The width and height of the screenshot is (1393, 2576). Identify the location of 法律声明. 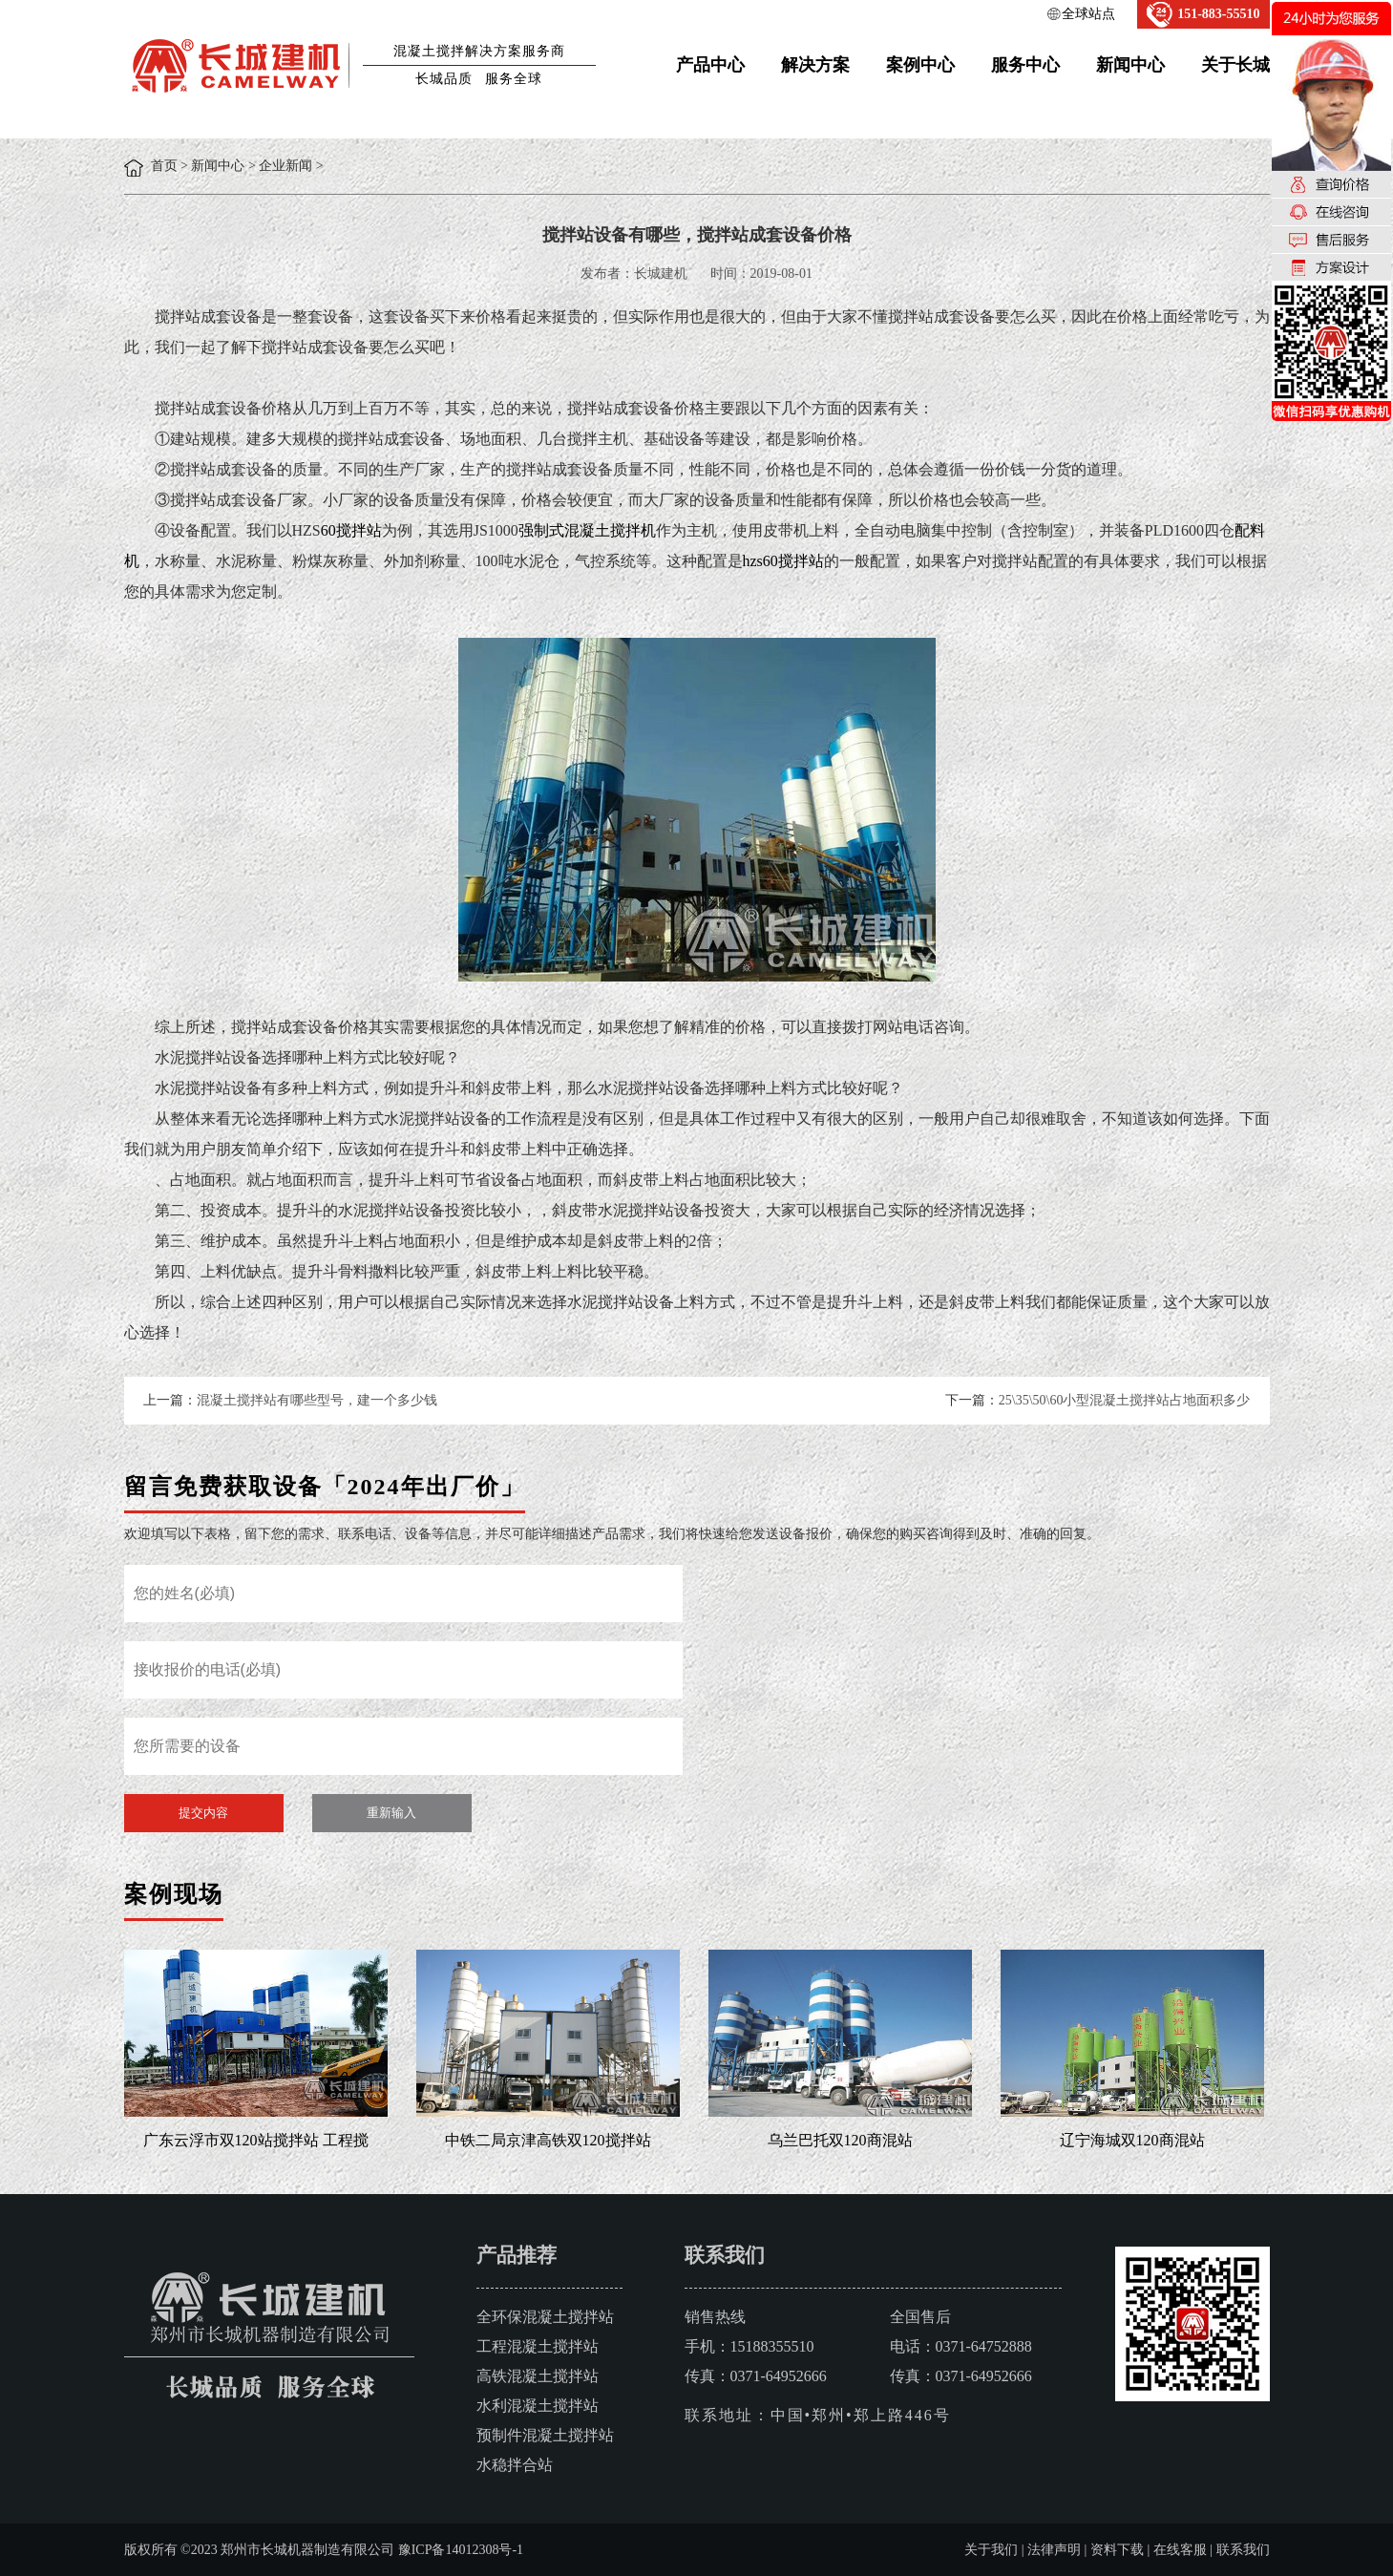
(1054, 2550).